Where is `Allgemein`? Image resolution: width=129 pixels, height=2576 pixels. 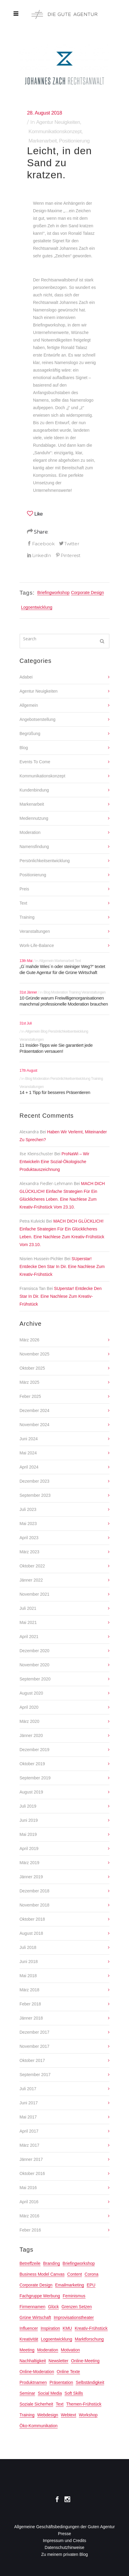 Allgemein is located at coordinates (29, 705).